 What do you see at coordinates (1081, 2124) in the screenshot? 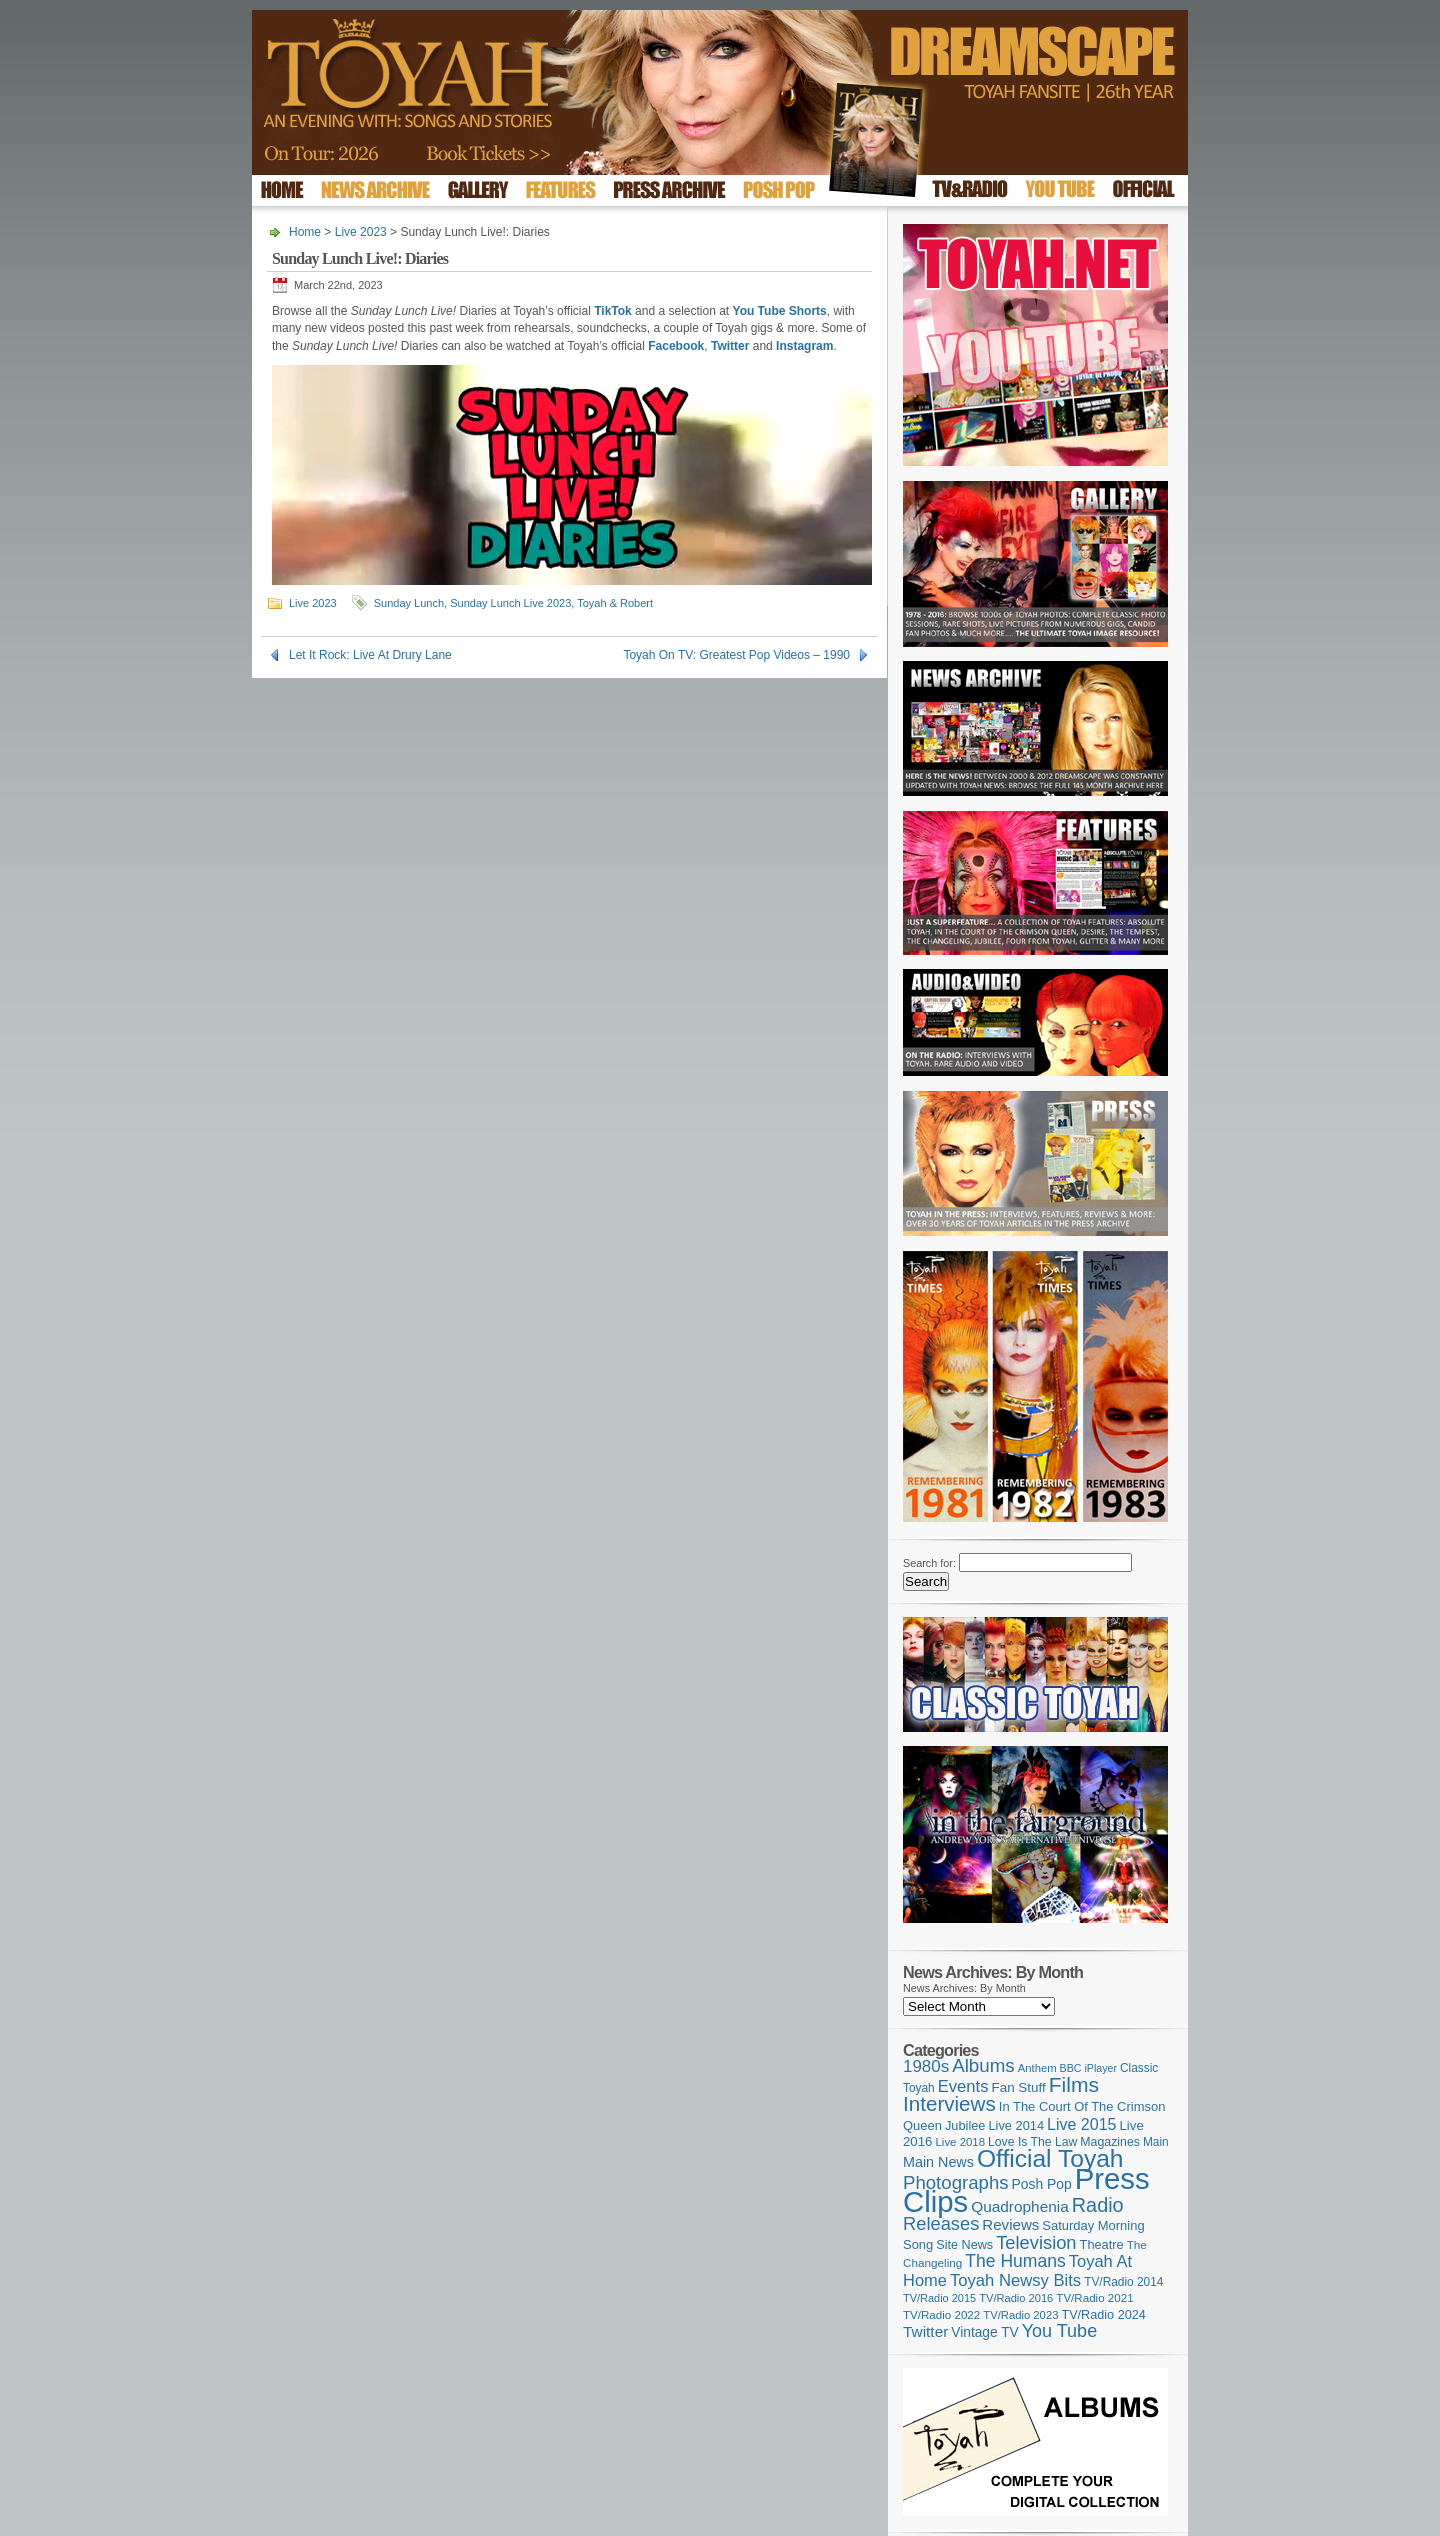
I see `Live 2015 [Live 2015 (197 items)]` at bounding box center [1081, 2124].